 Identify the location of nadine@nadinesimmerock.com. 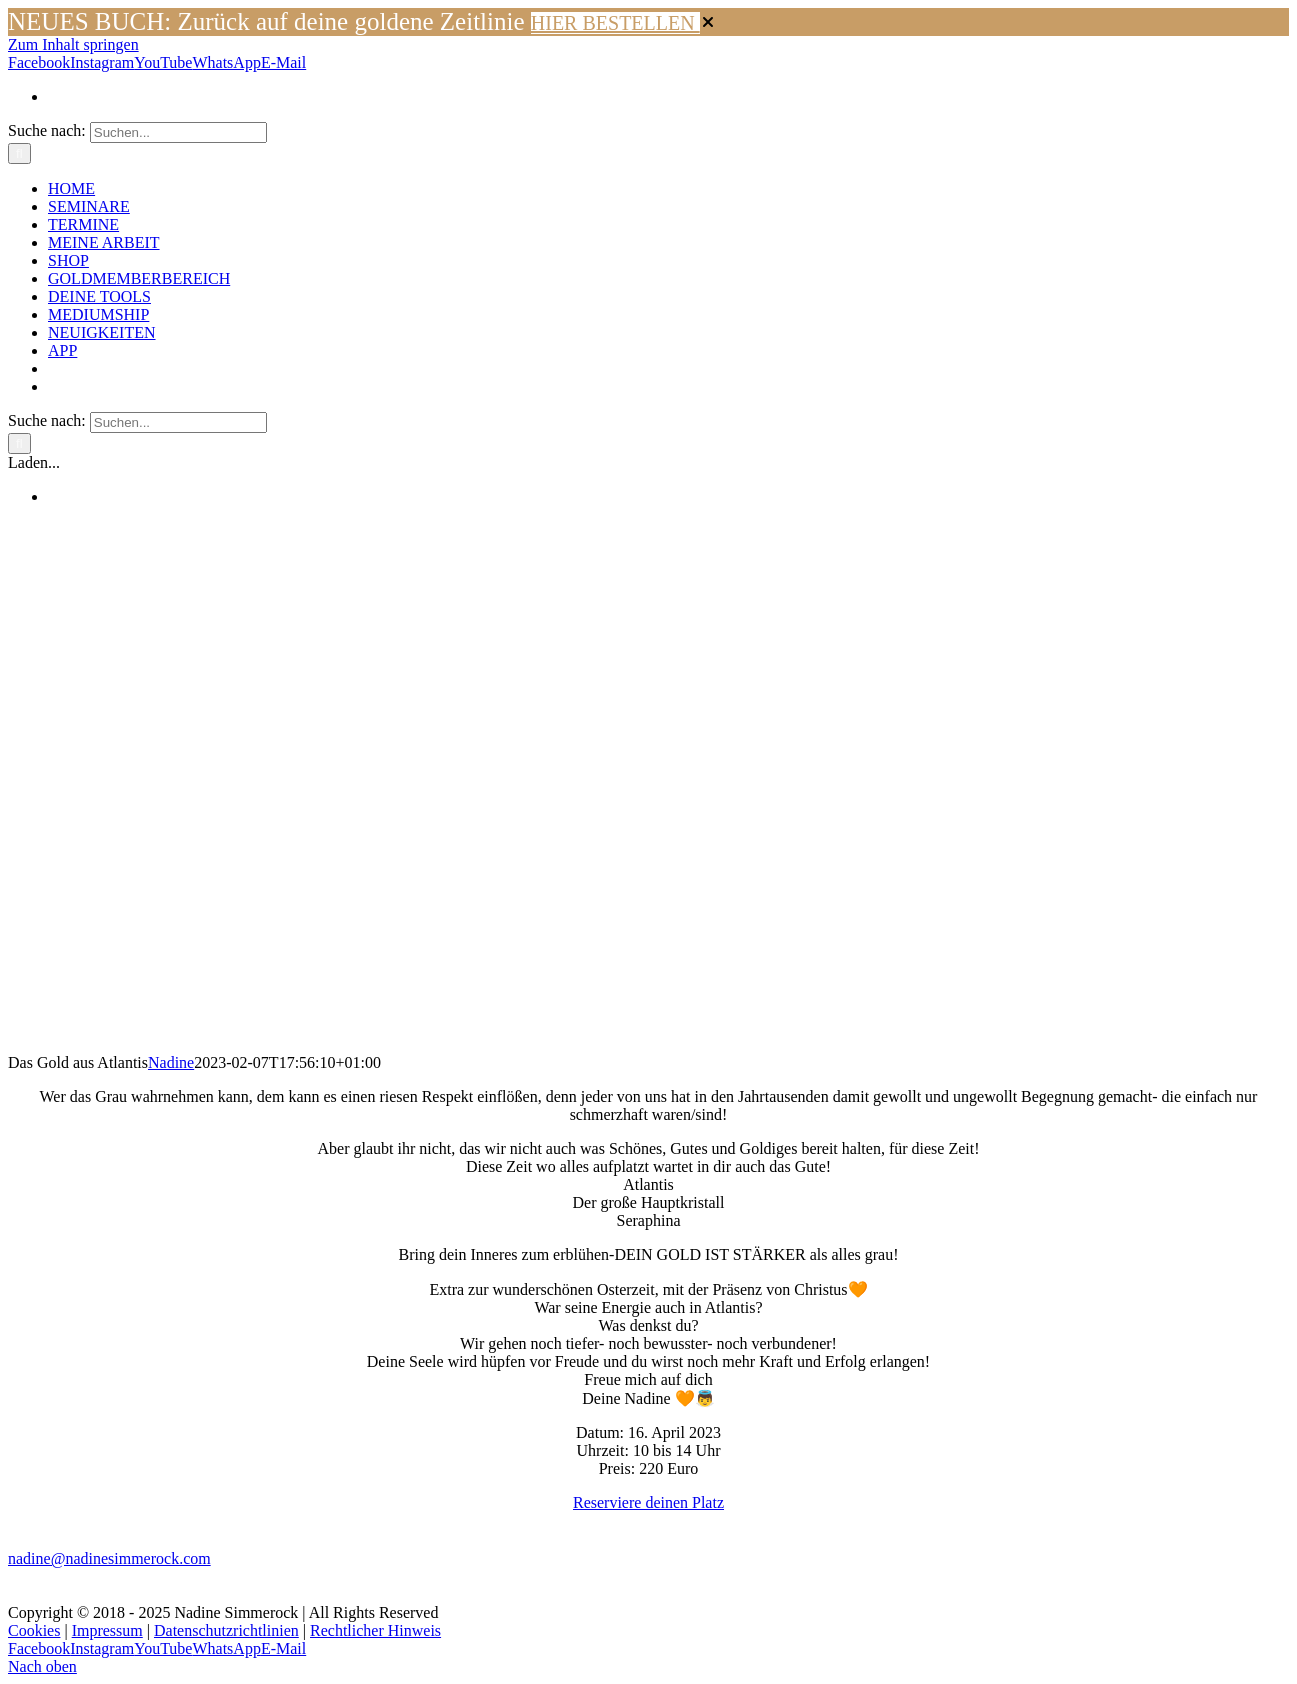
(109, 1558).